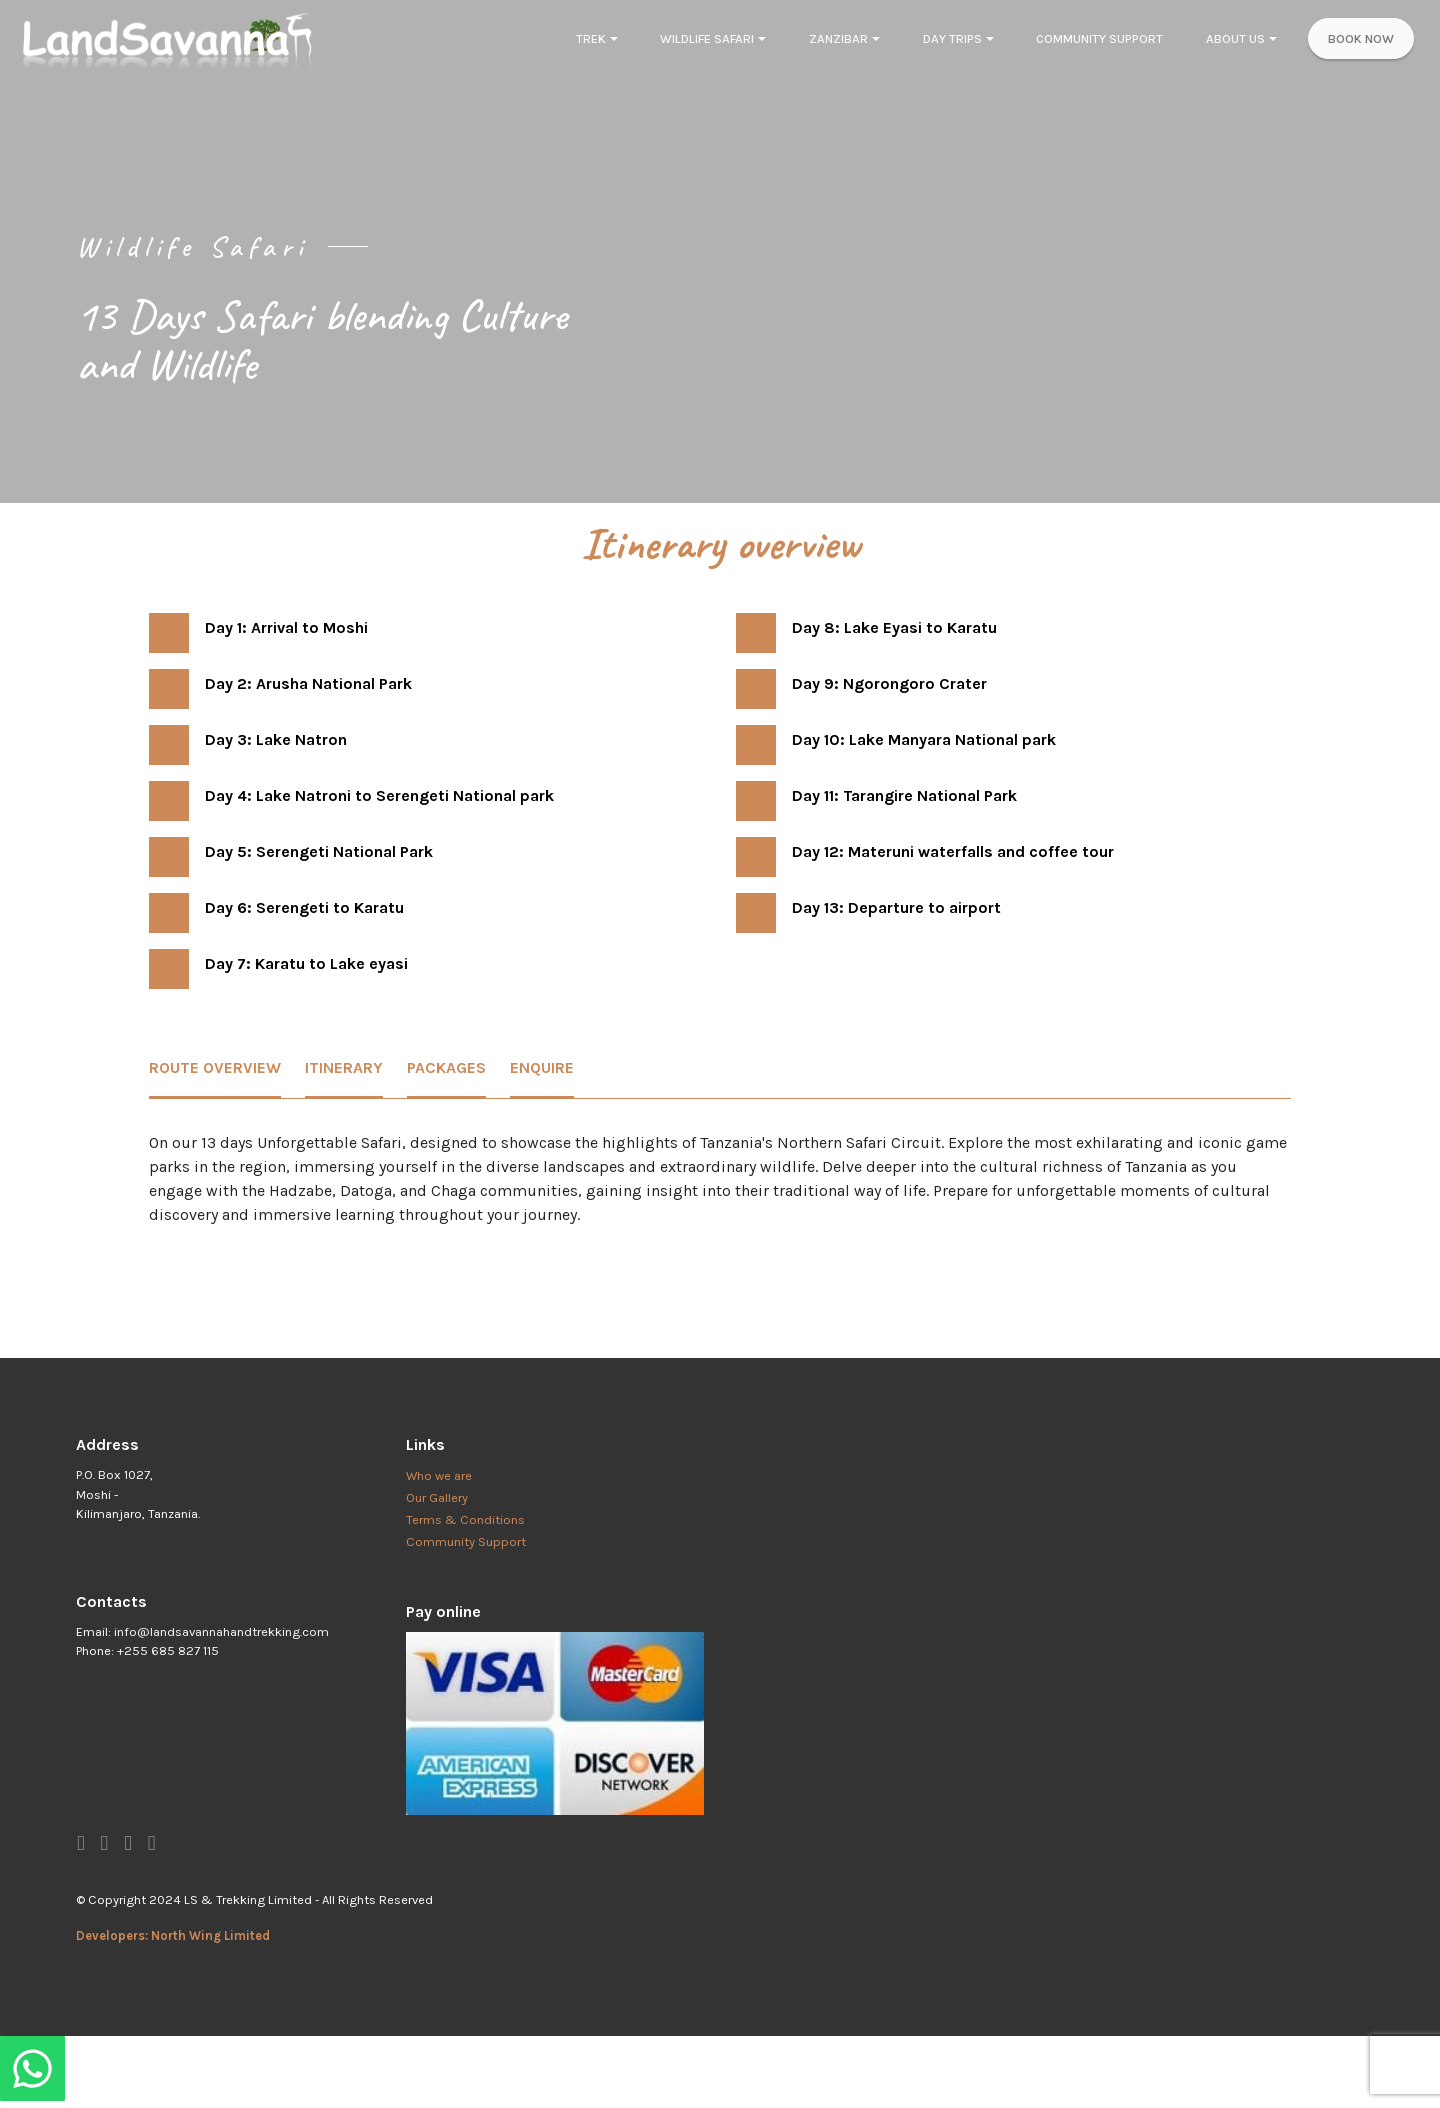 The height and width of the screenshot is (2108, 1440). Describe the element at coordinates (168, 1650) in the screenshot. I see `+255 685 827 115` at that location.